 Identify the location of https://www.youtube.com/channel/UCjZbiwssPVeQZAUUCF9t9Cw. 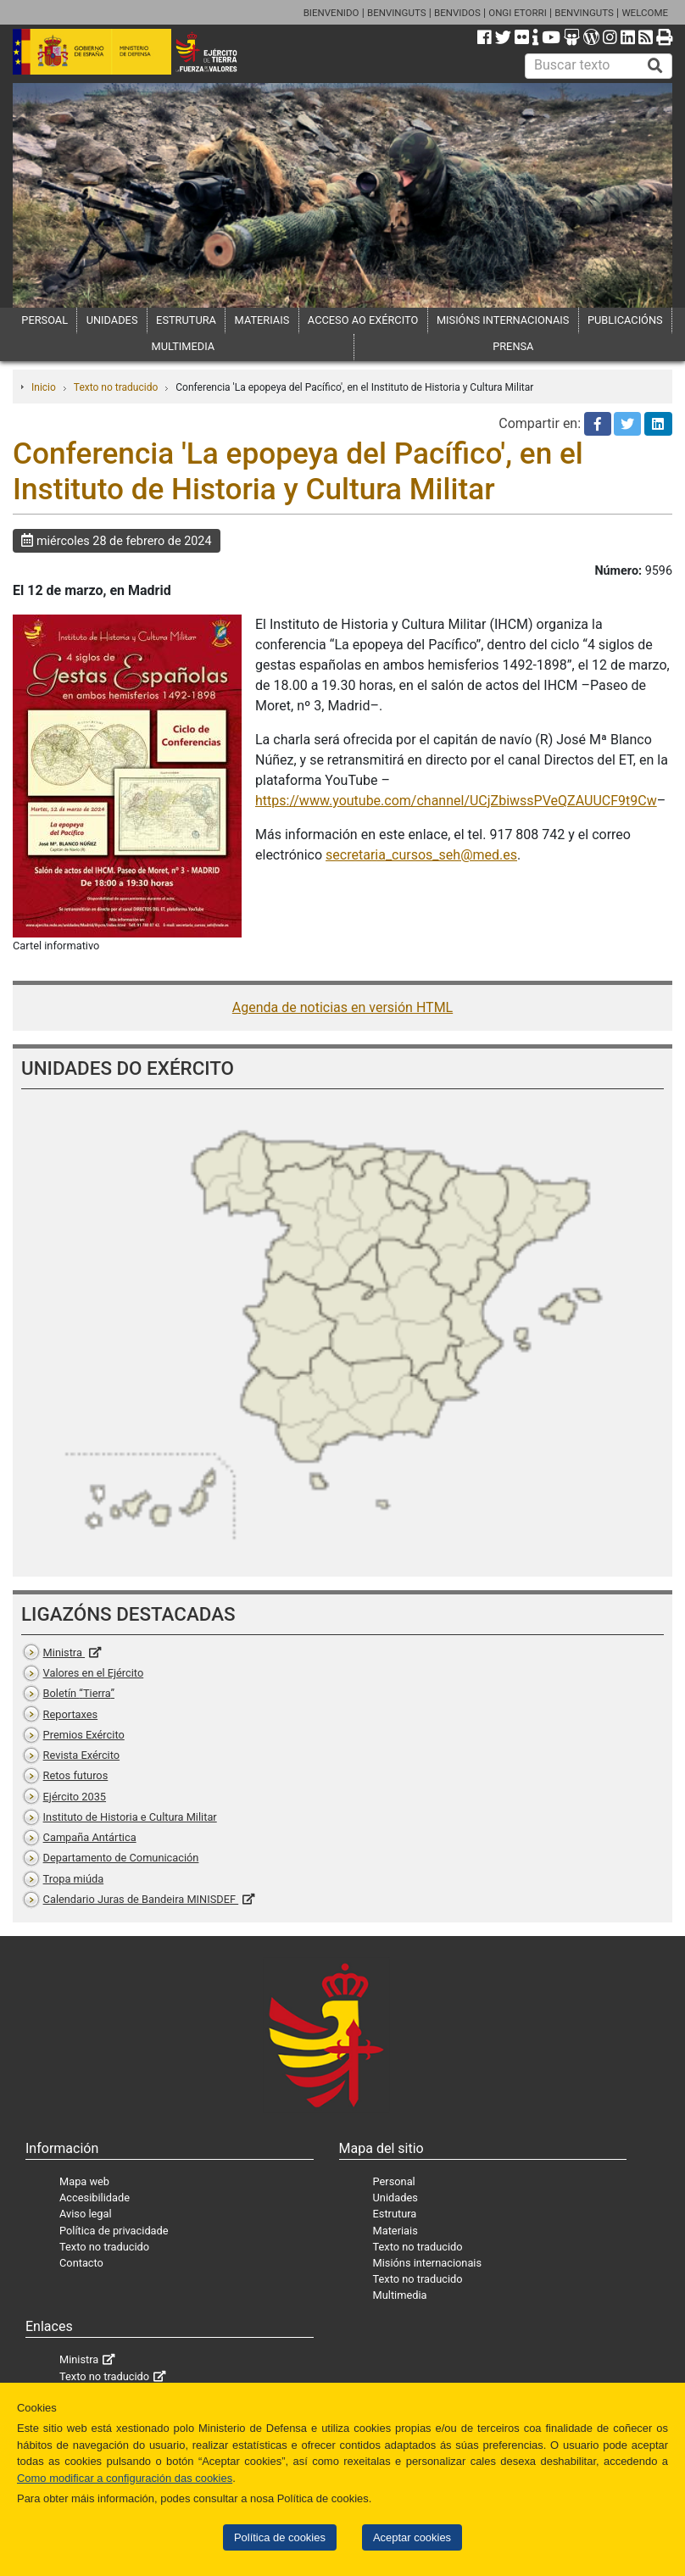
(456, 801).